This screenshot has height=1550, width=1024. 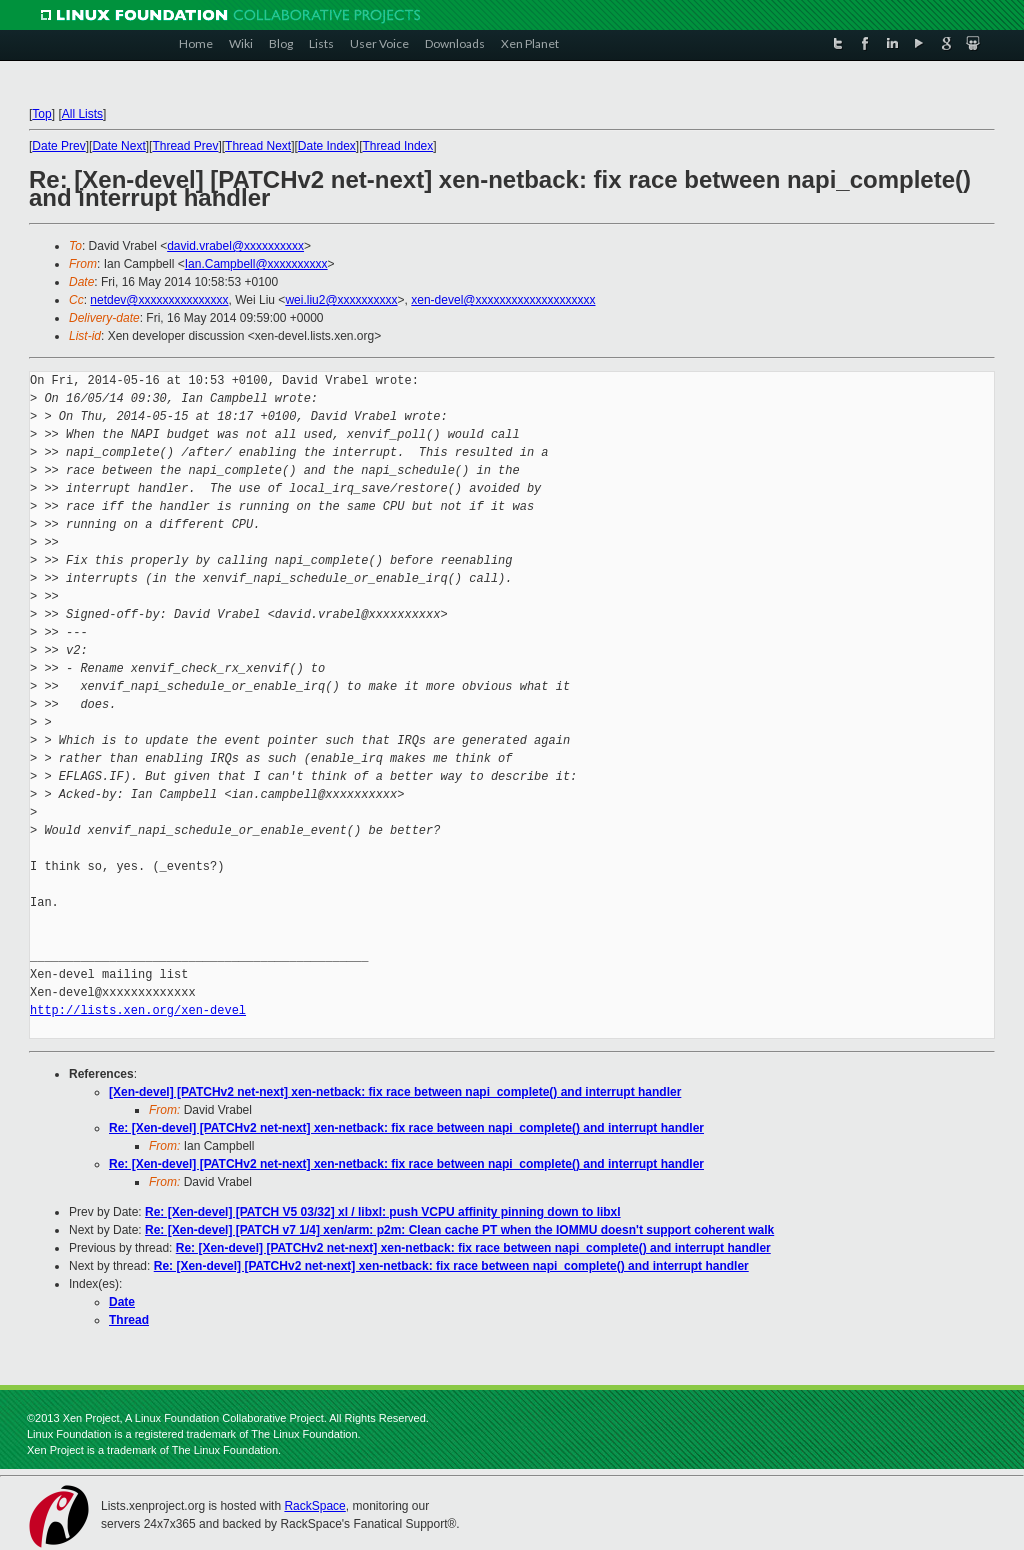 What do you see at coordinates (395, 1092) in the screenshot?
I see `[Xen-devel] [PATCHv2 net-next] xen-netback: fix race between napi_complete() and interrupt handler` at bounding box center [395, 1092].